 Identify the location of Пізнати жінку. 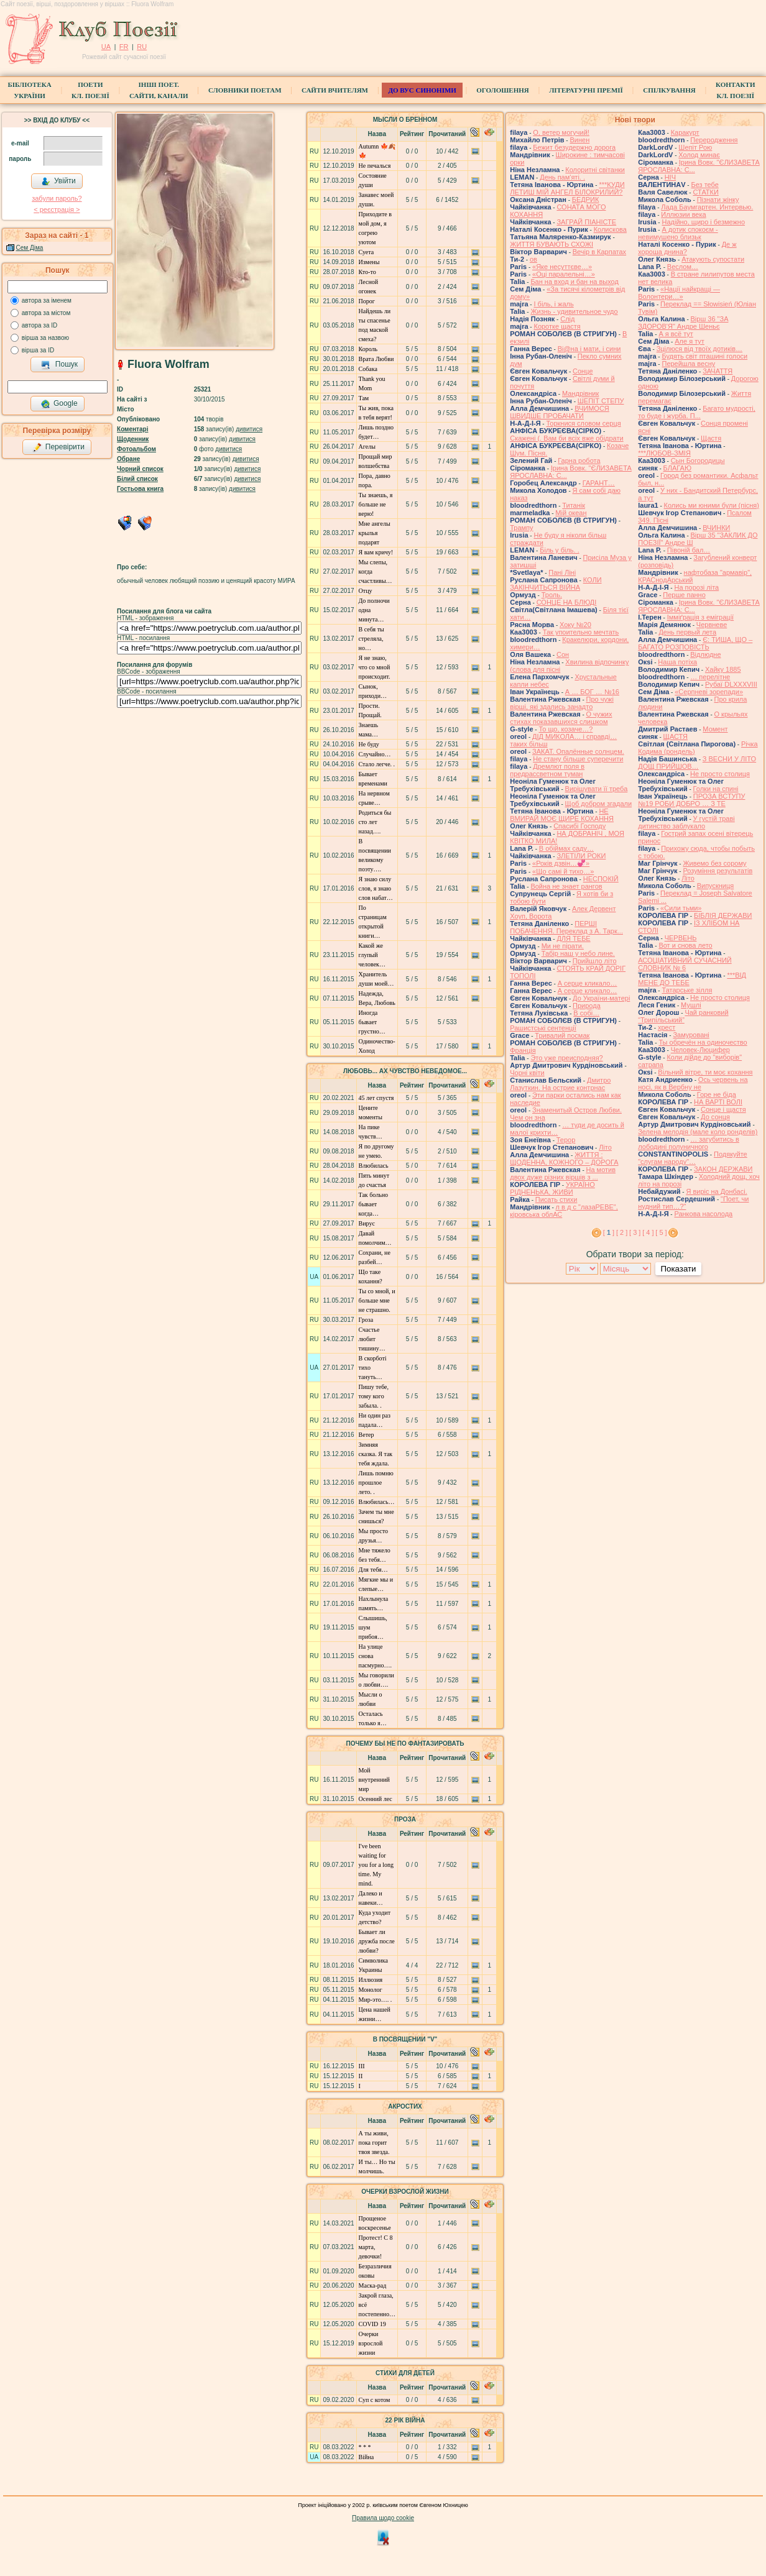
(718, 199).